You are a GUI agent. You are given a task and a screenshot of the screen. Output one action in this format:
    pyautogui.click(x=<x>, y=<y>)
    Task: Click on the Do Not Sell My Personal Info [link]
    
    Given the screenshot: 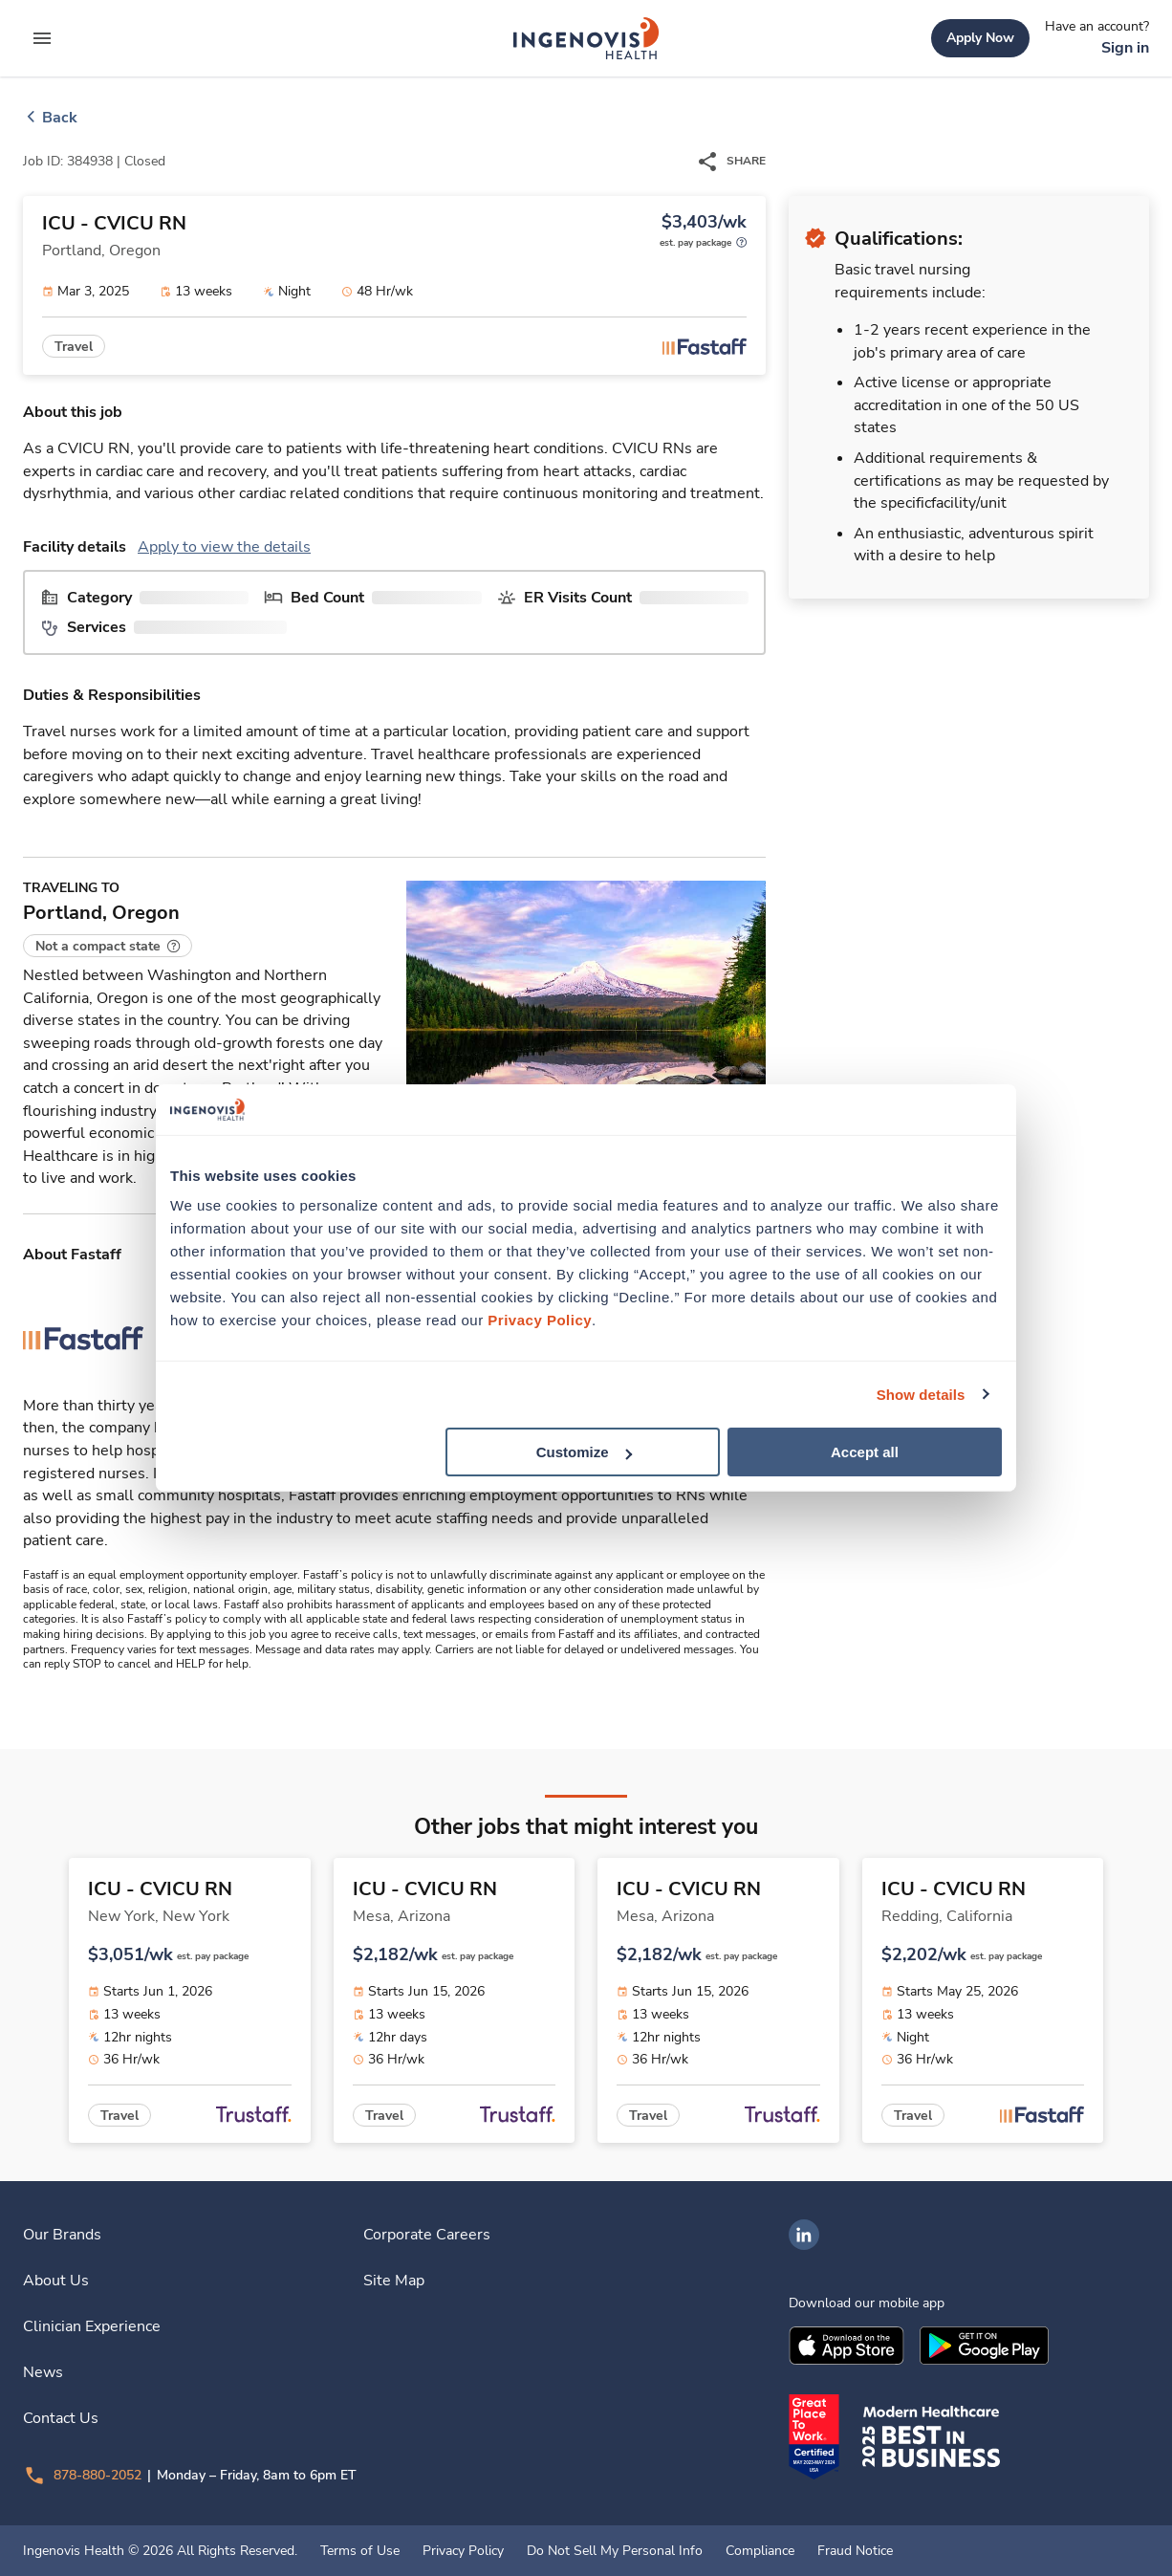 What is the action you would take?
    pyautogui.click(x=615, y=2551)
    